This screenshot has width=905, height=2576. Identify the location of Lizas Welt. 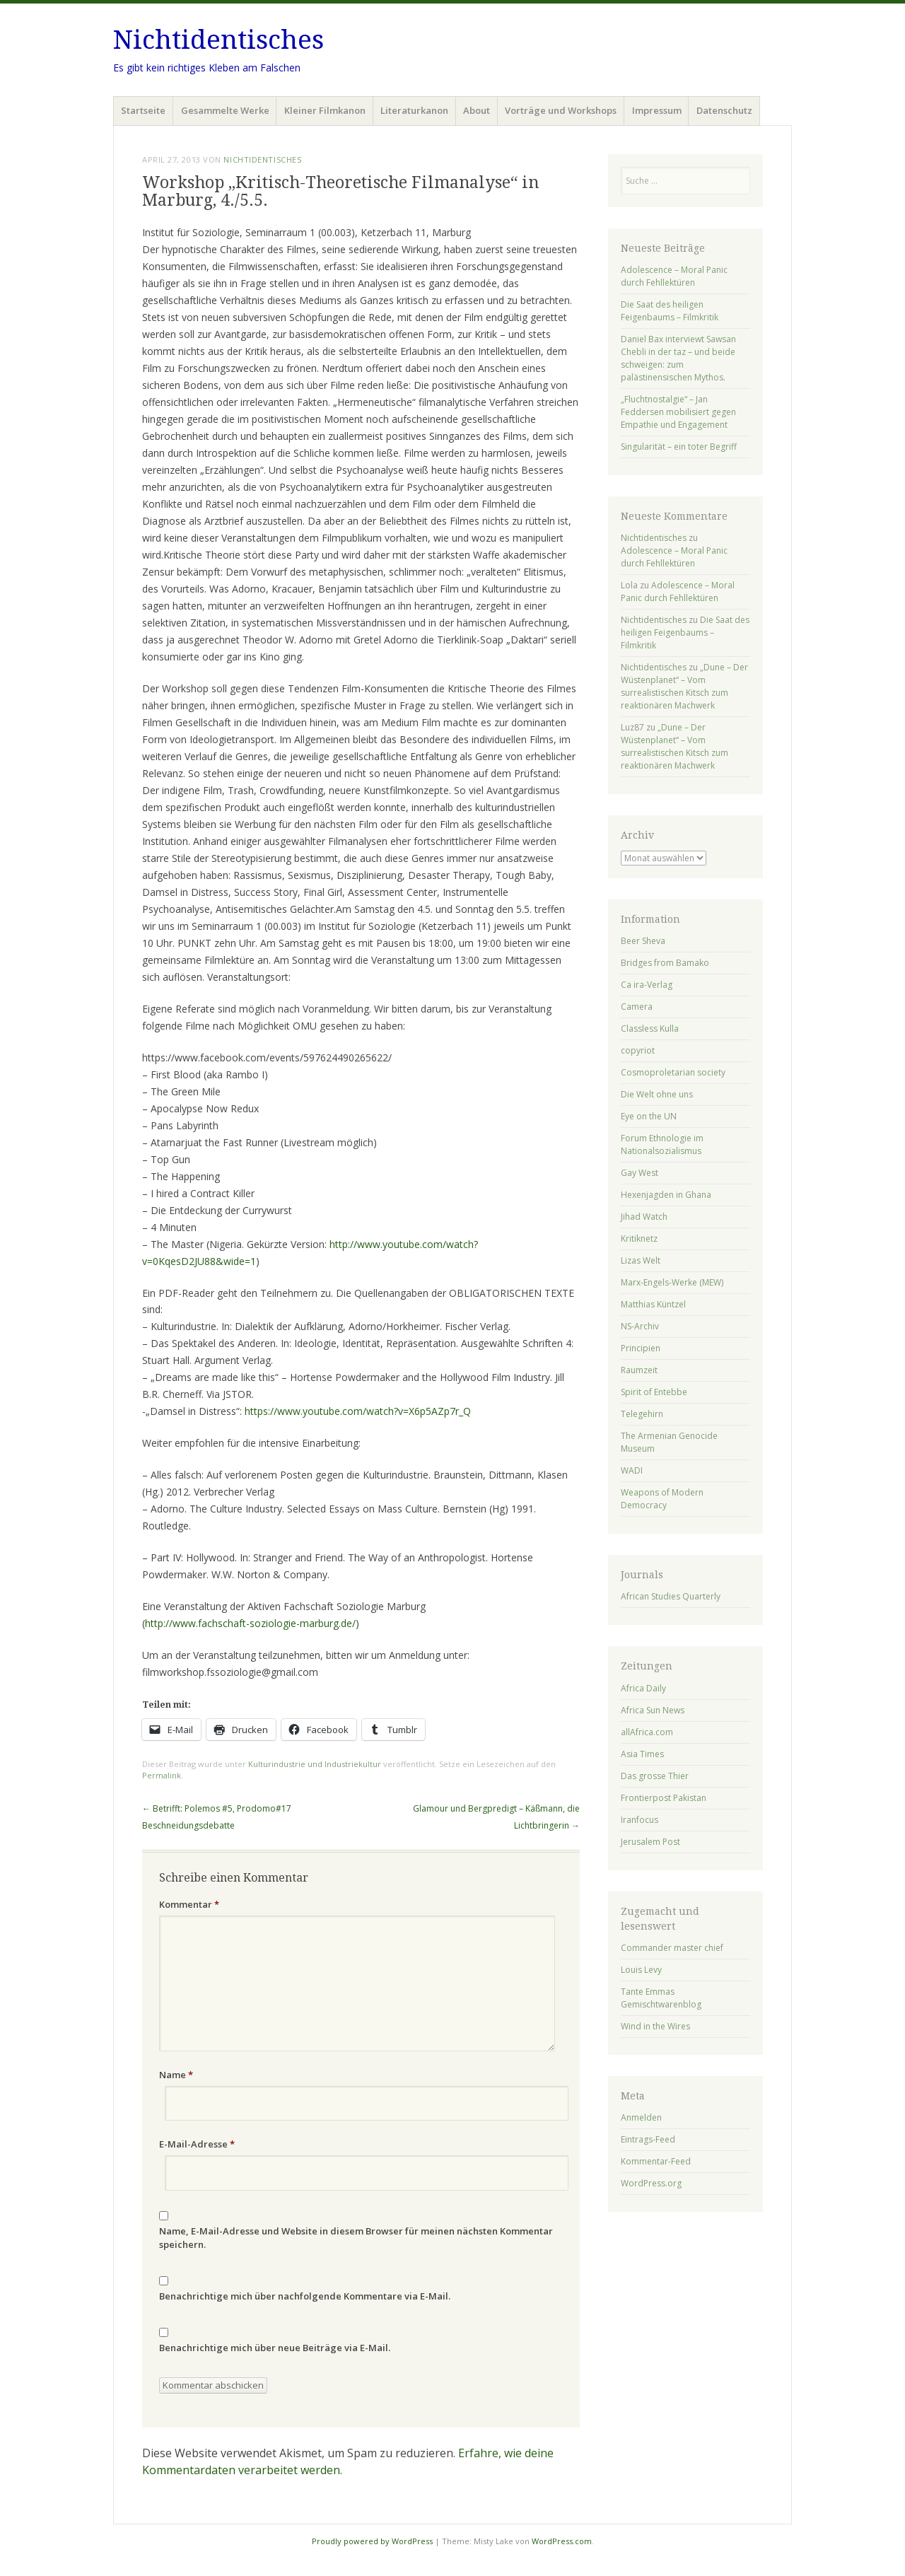
(640, 1260).